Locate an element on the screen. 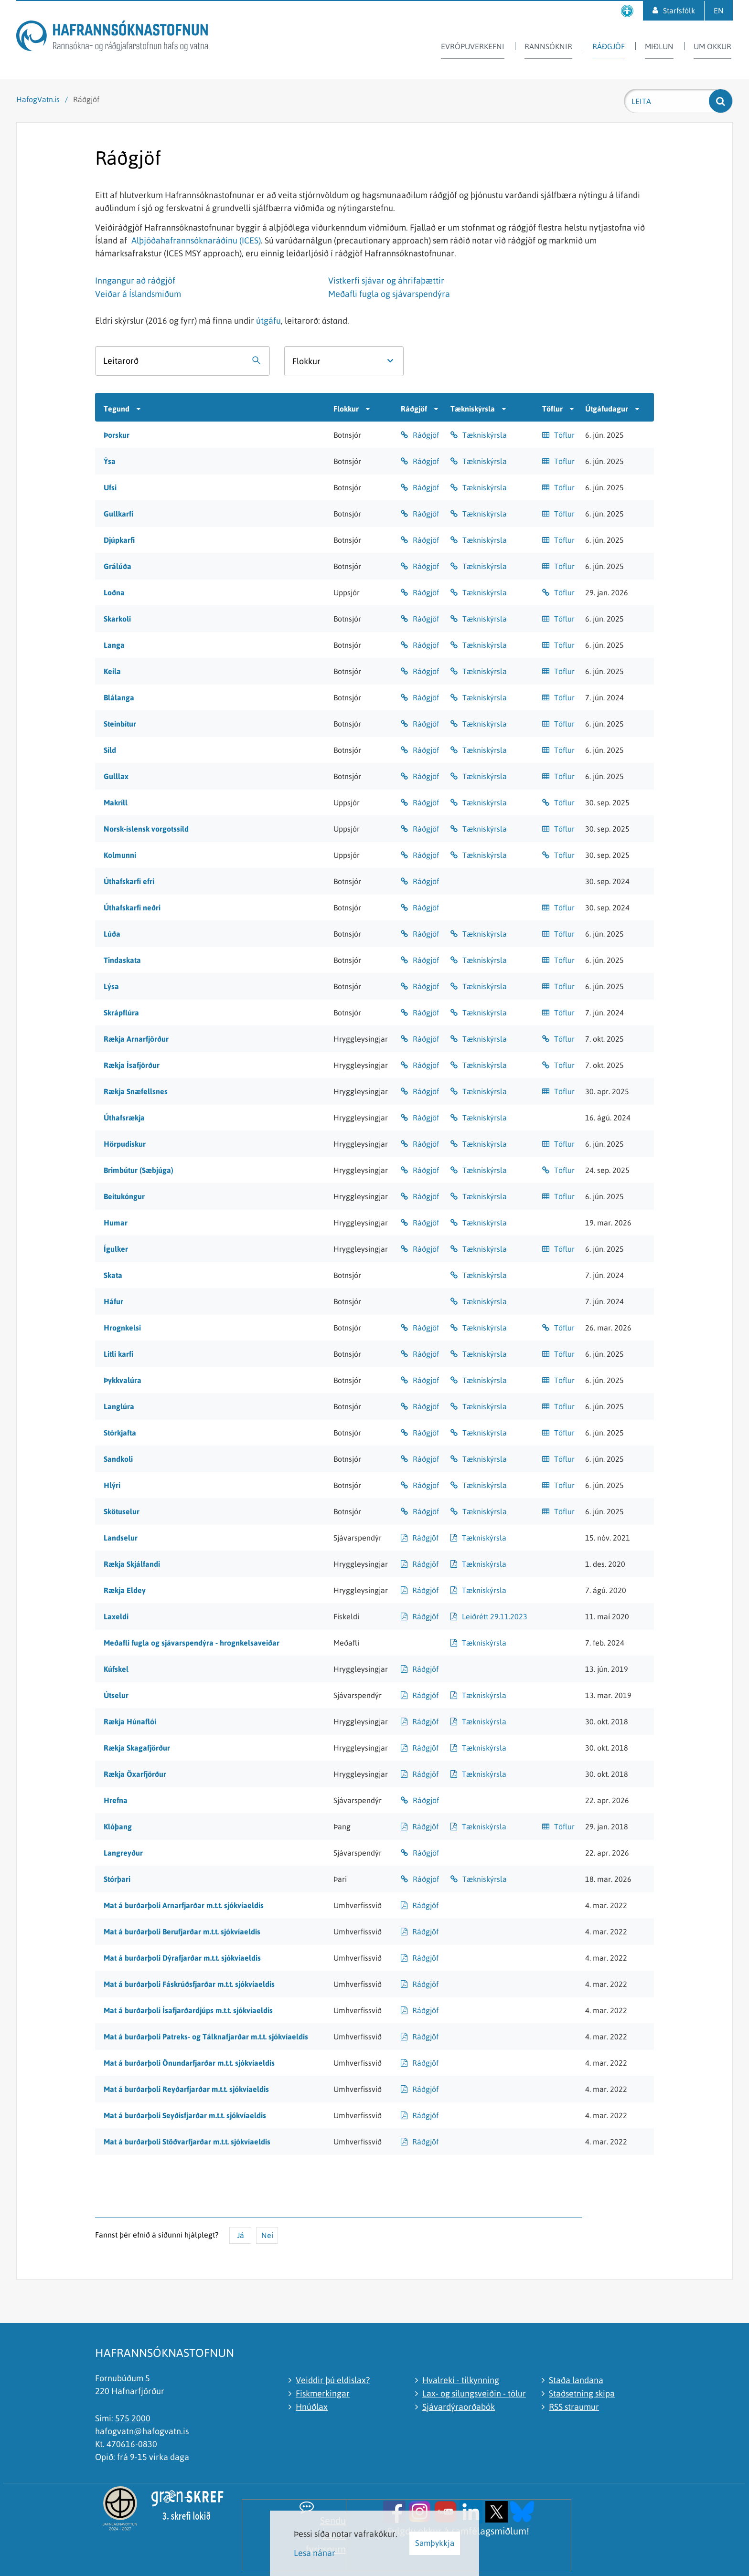  Mat á burðarþoli Fáskrúðsfjarðar m.t.t. sjókvíaeldis is located at coordinates (189, 1984).